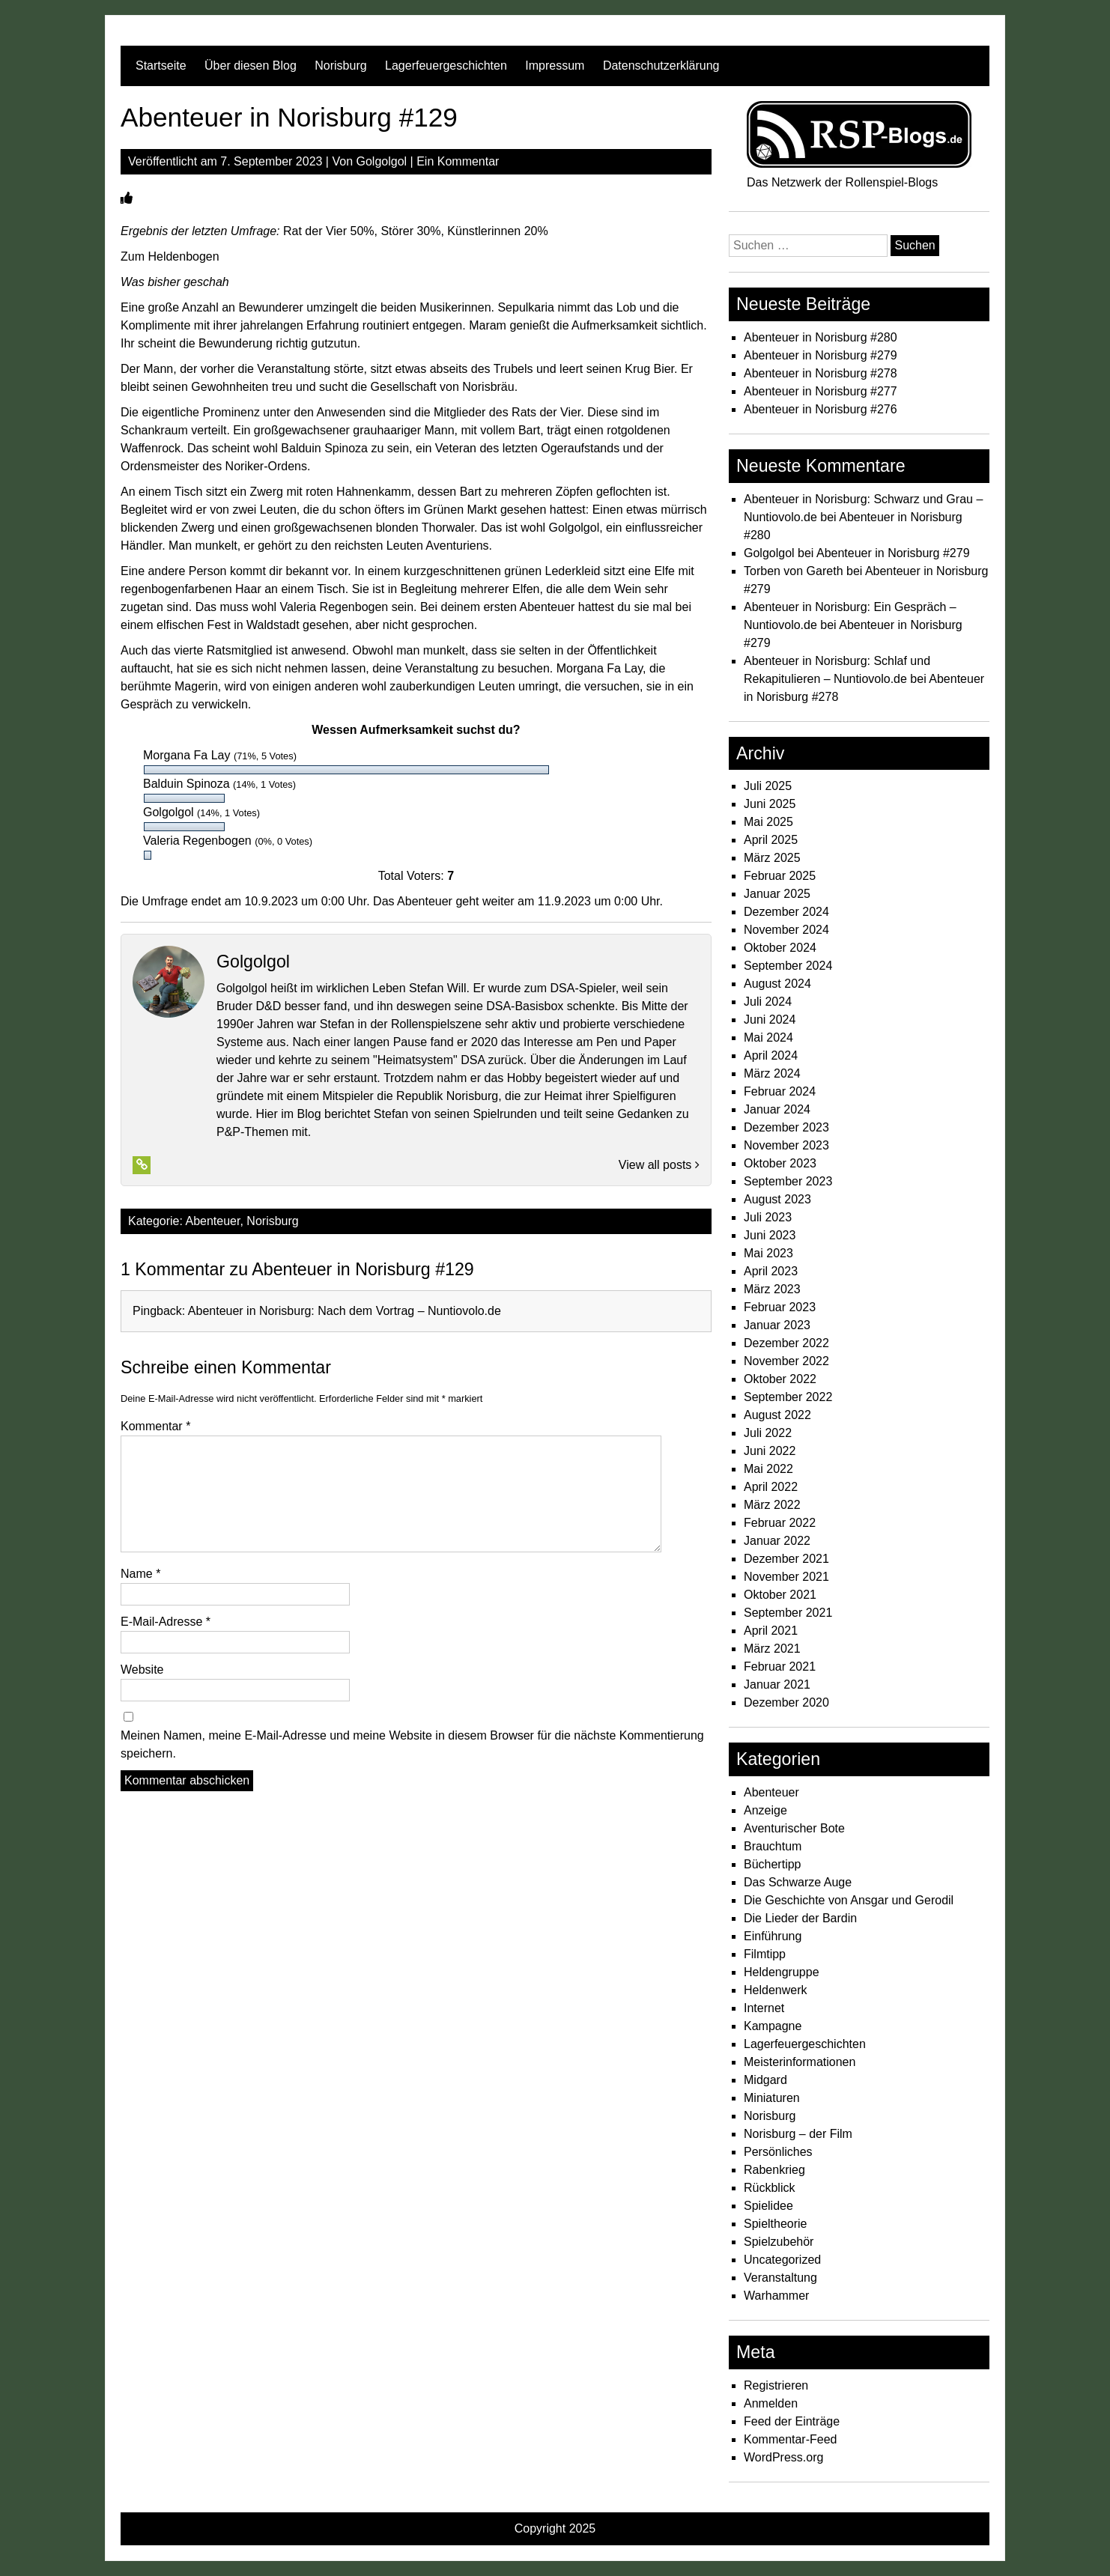  I want to click on August 2023, so click(777, 1199).